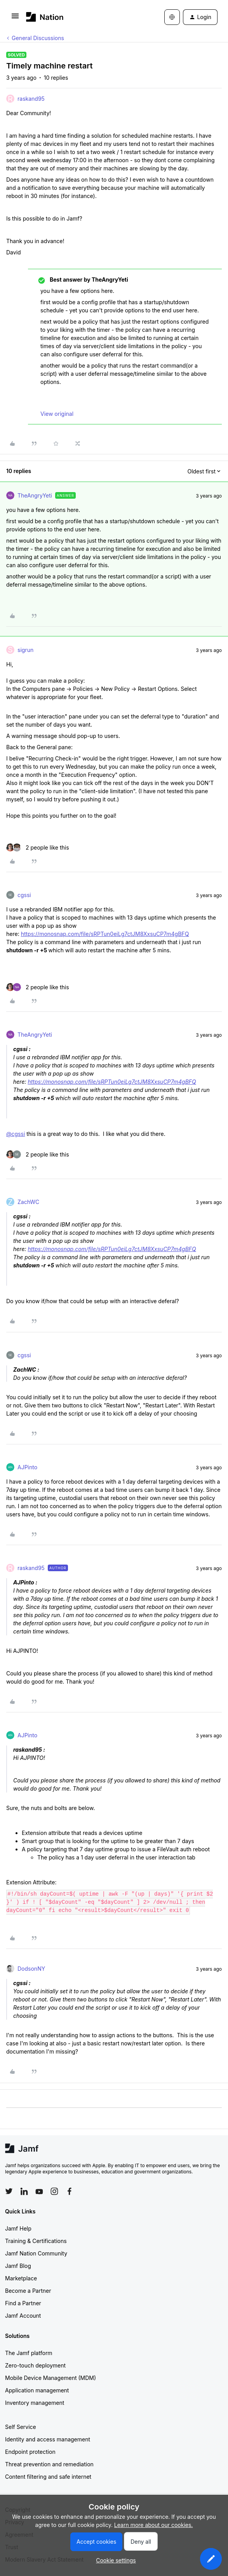 The height and width of the screenshot is (2576, 228). What do you see at coordinates (36, 2253) in the screenshot?
I see `Jamf Nation Community` at bounding box center [36, 2253].